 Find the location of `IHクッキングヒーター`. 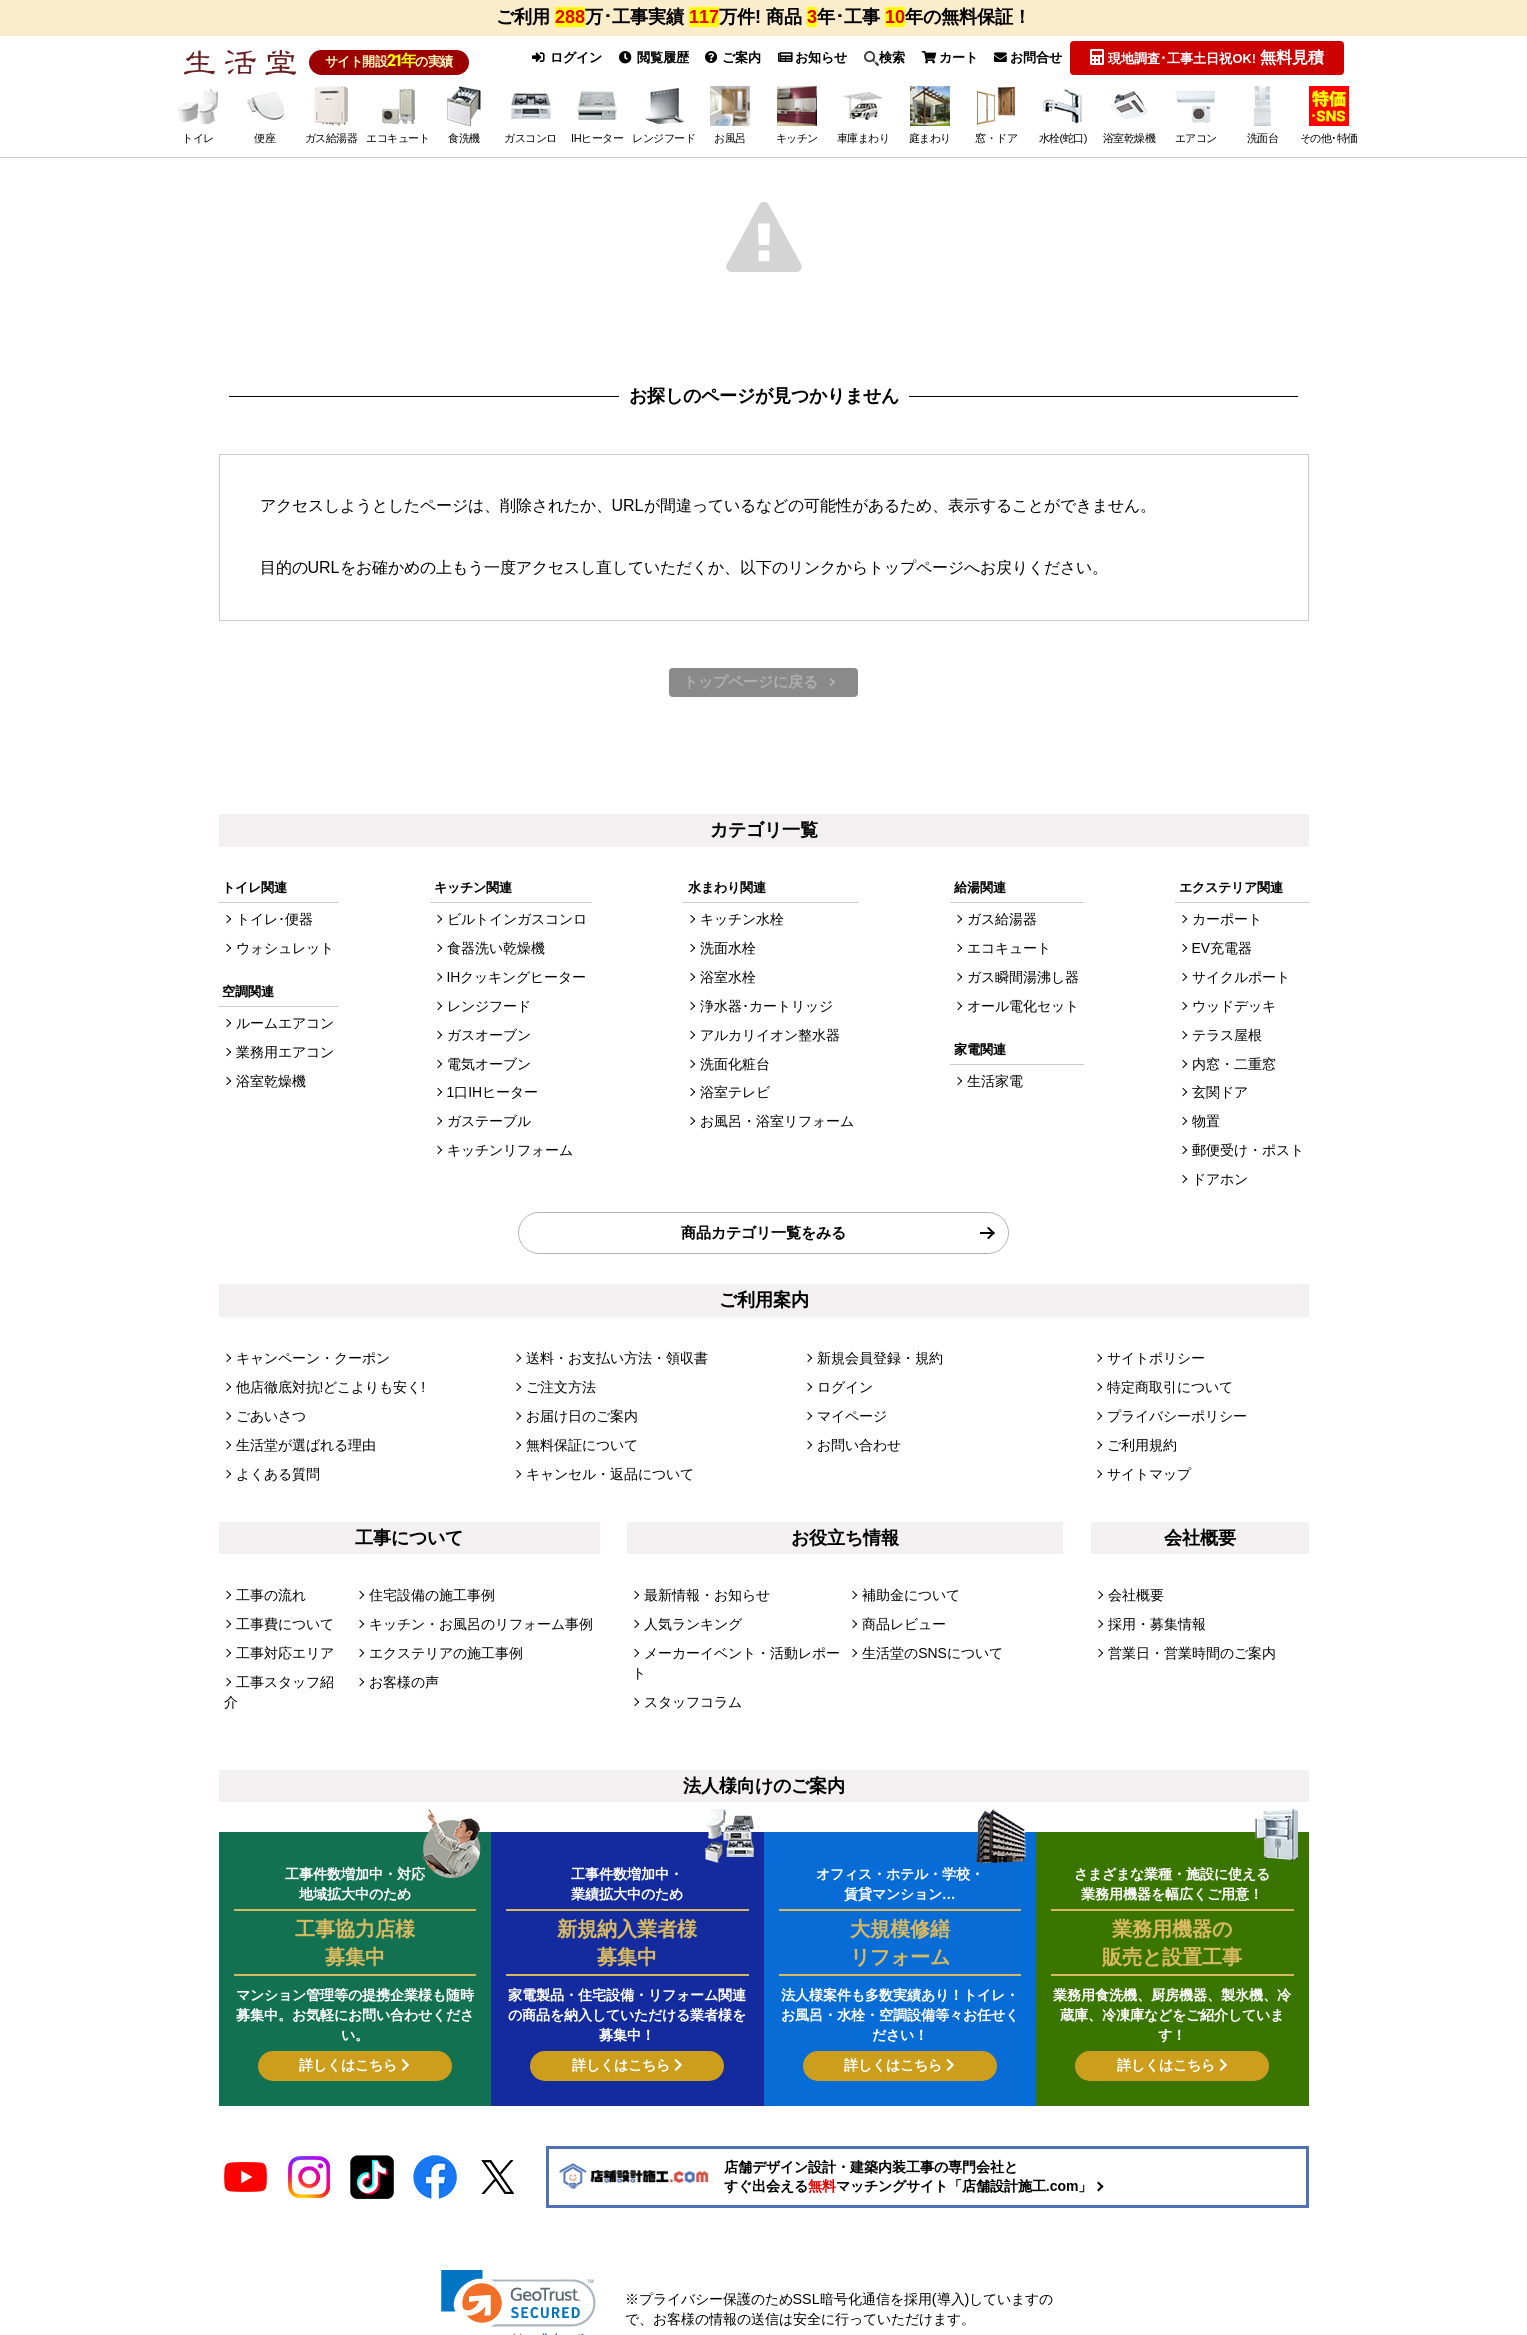

IHクッキングヒーター is located at coordinates (516, 981).